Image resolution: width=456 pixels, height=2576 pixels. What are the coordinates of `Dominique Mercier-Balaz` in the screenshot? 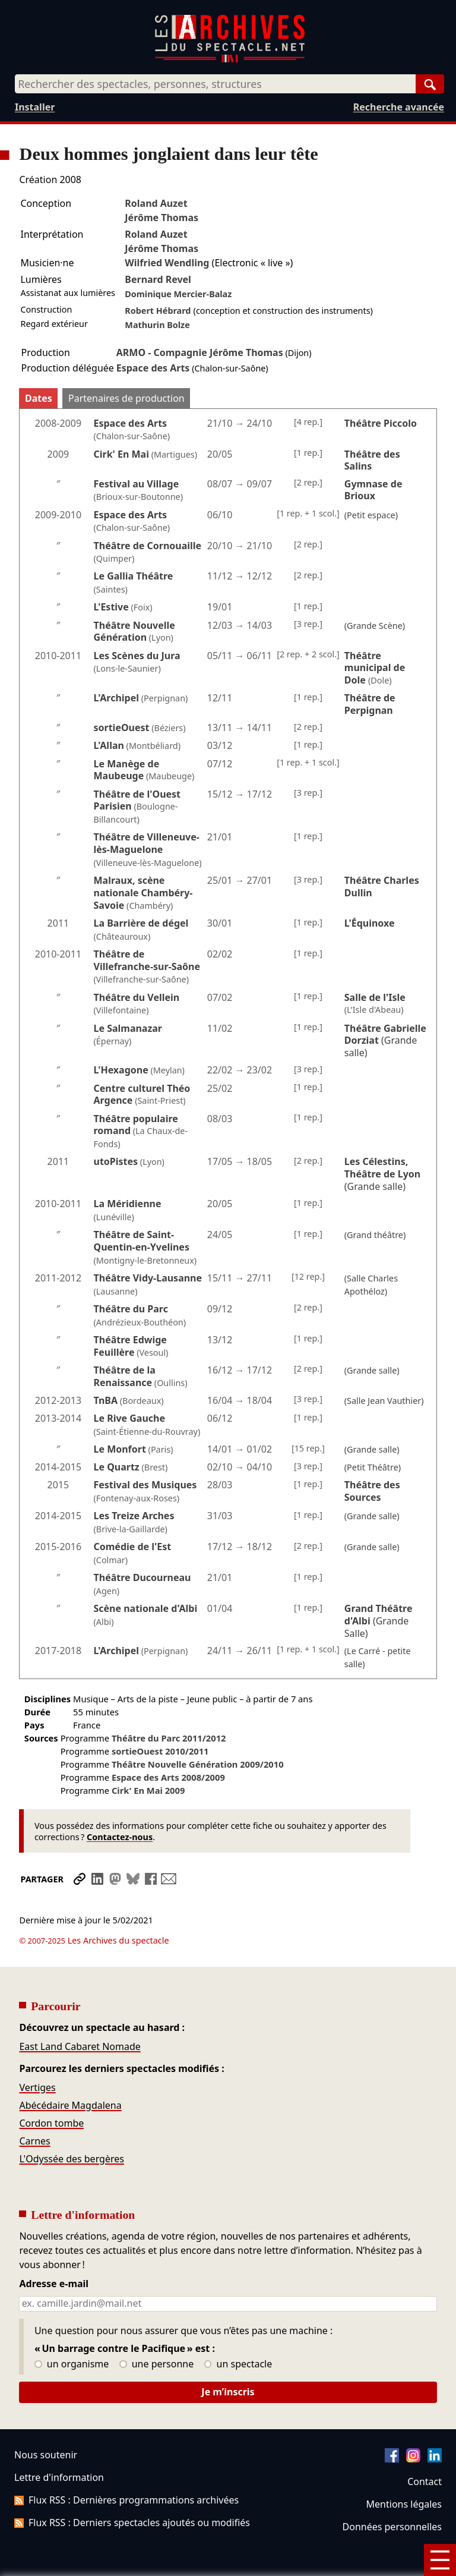 It's located at (178, 294).